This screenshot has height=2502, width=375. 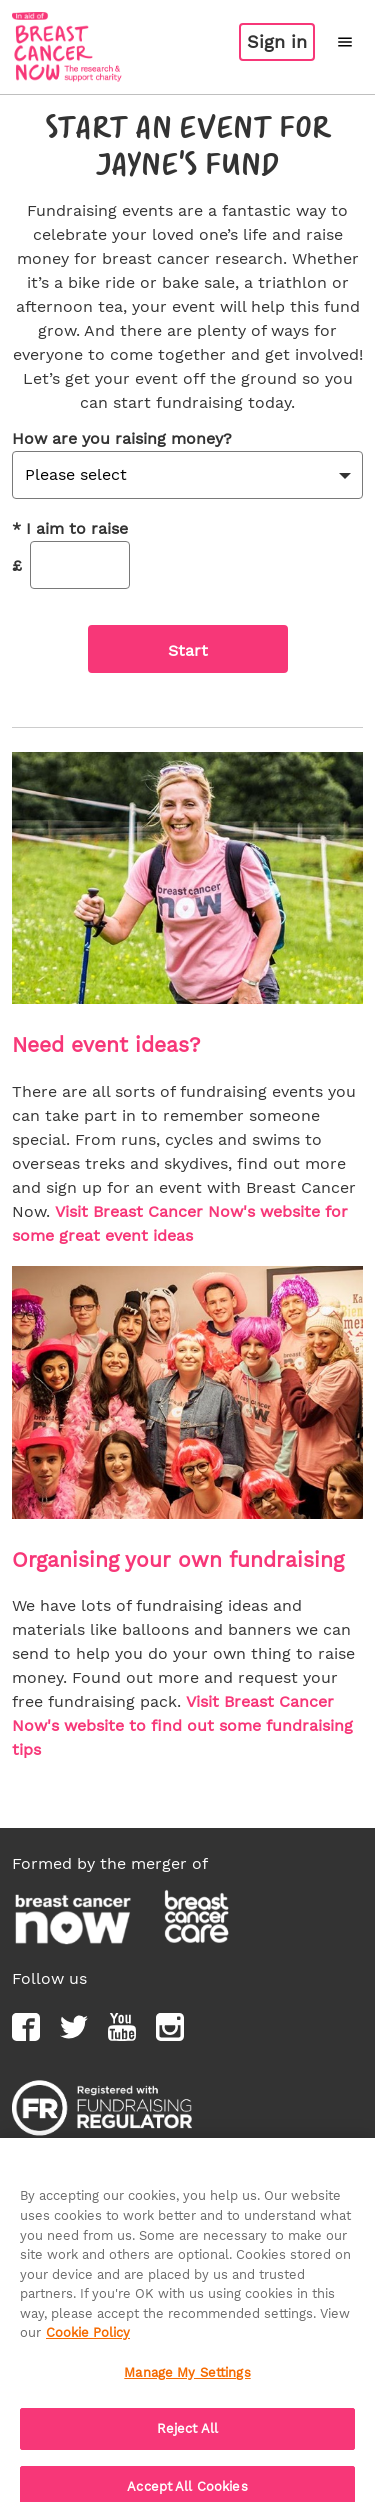 What do you see at coordinates (122, 438) in the screenshot?
I see `How are you raising money?` at bounding box center [122, 438].